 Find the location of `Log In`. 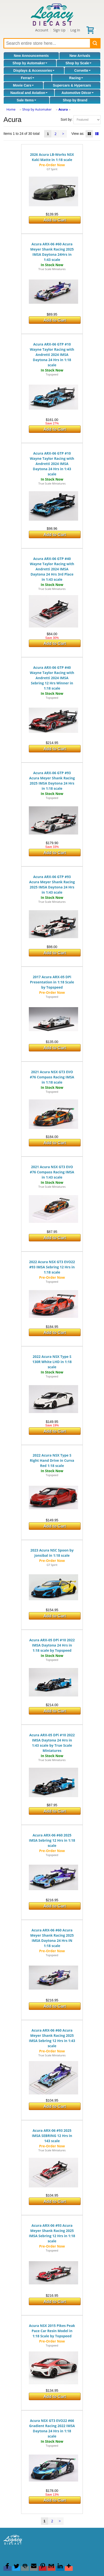

Log In is located at coordinates (75, 30).